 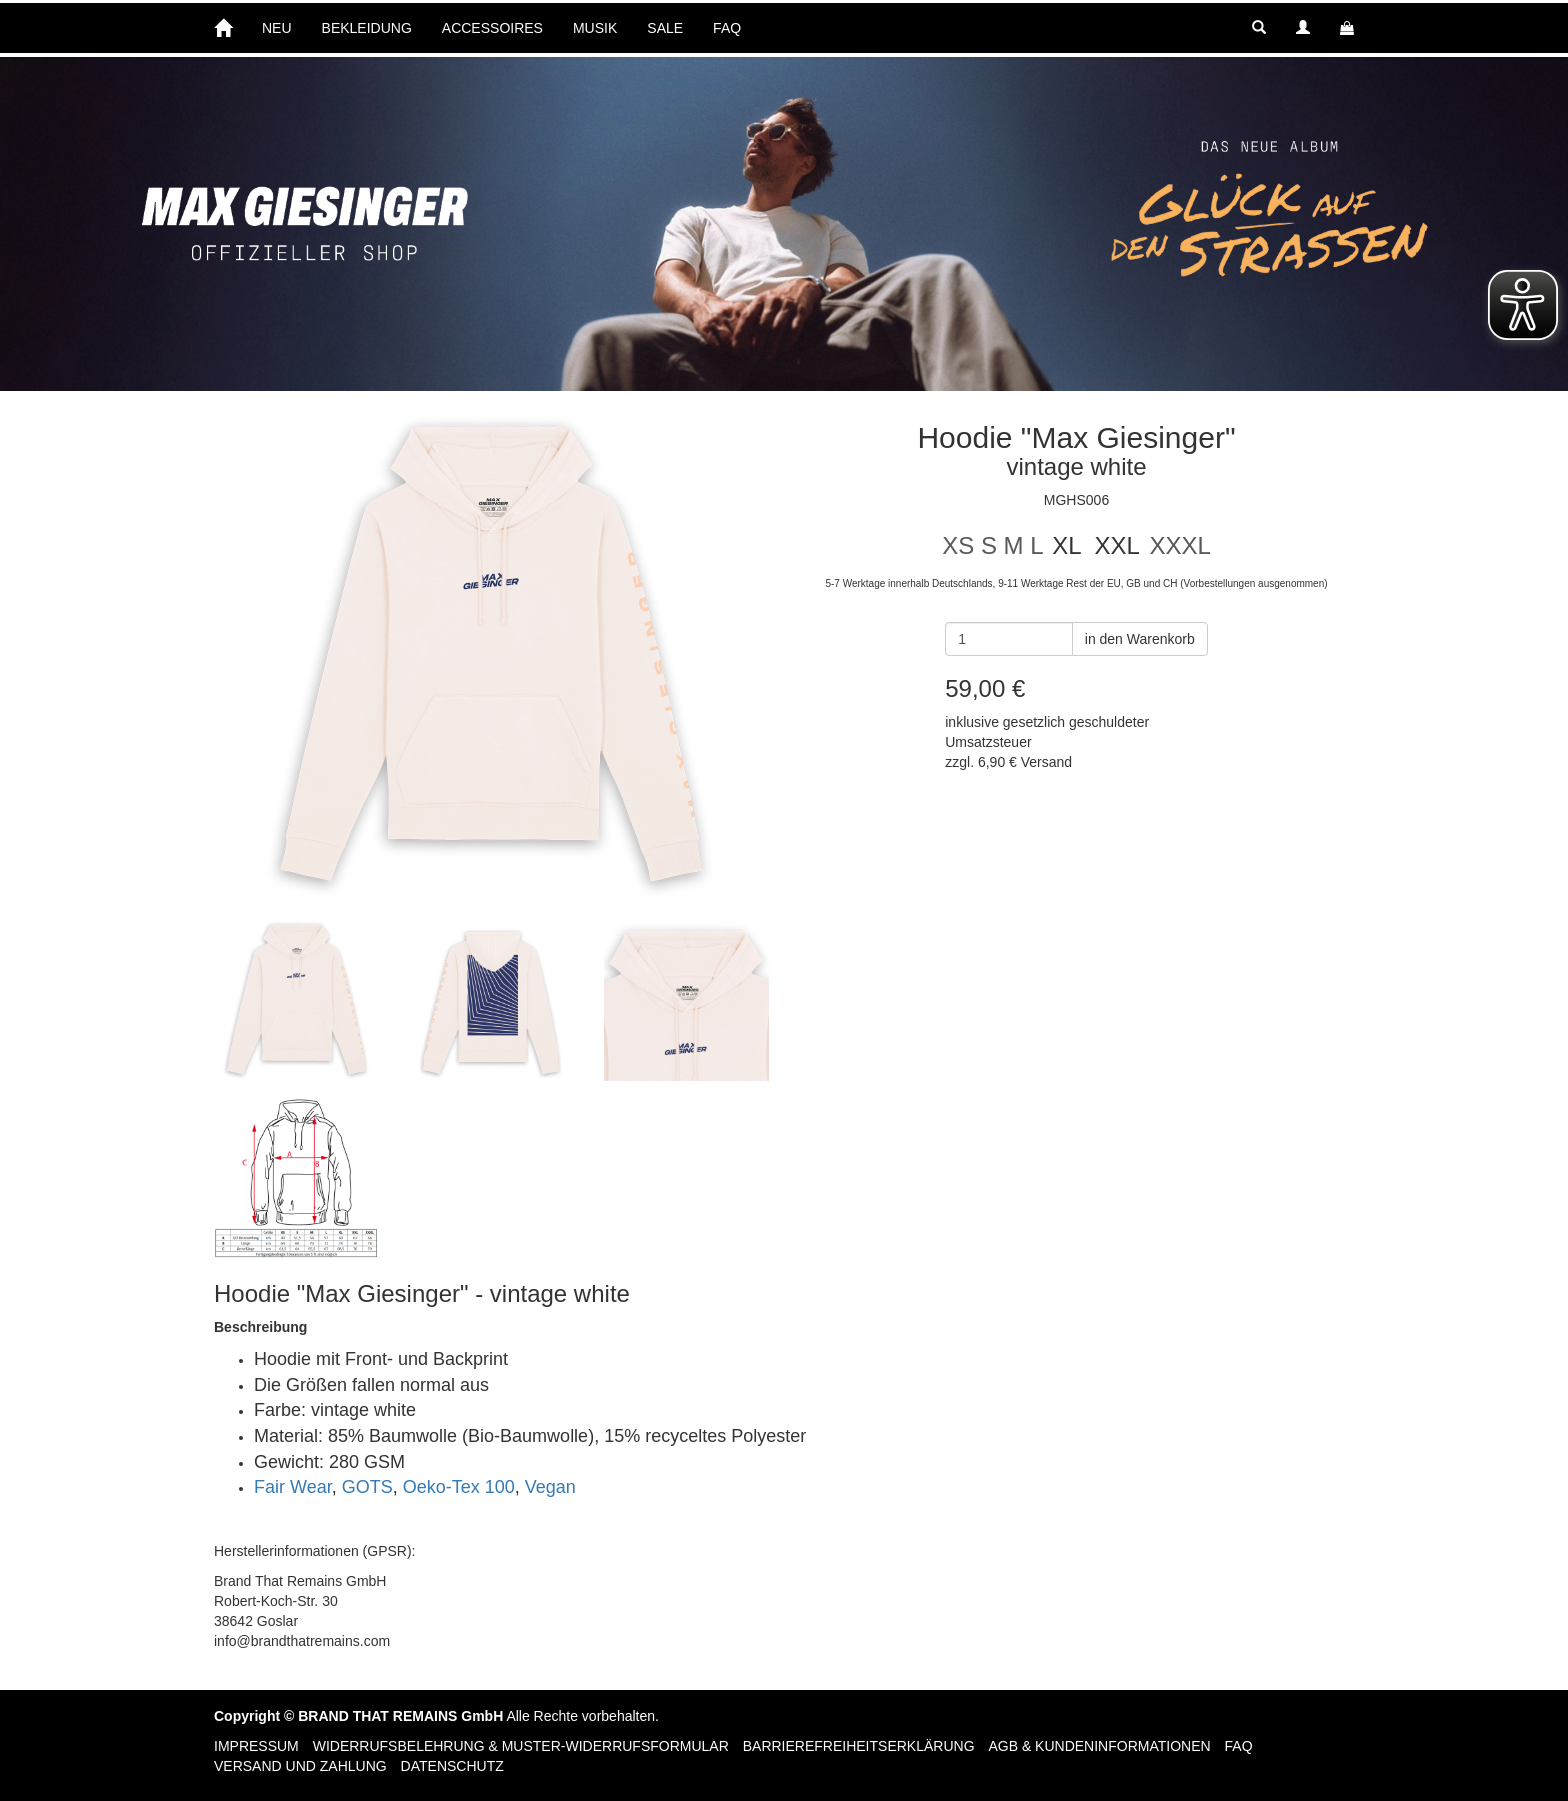 I want to click on [button], so click(x=1259, y=28).